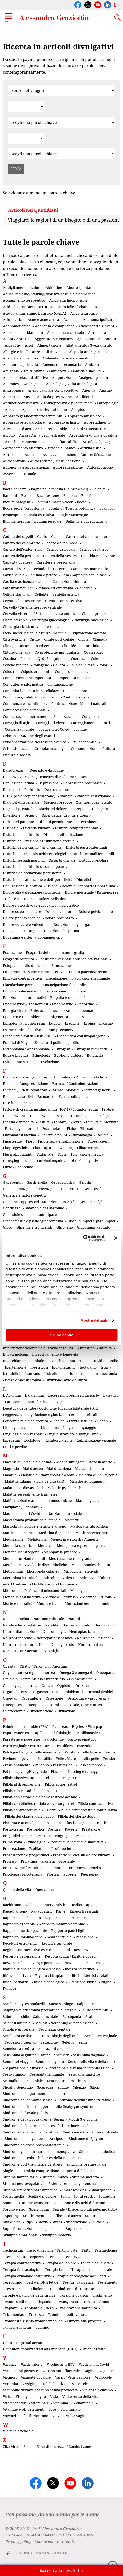  What do you see at coordinates (47, 697) in the screenshot?
I see `Consumismo` at bounding box center [47, 697].